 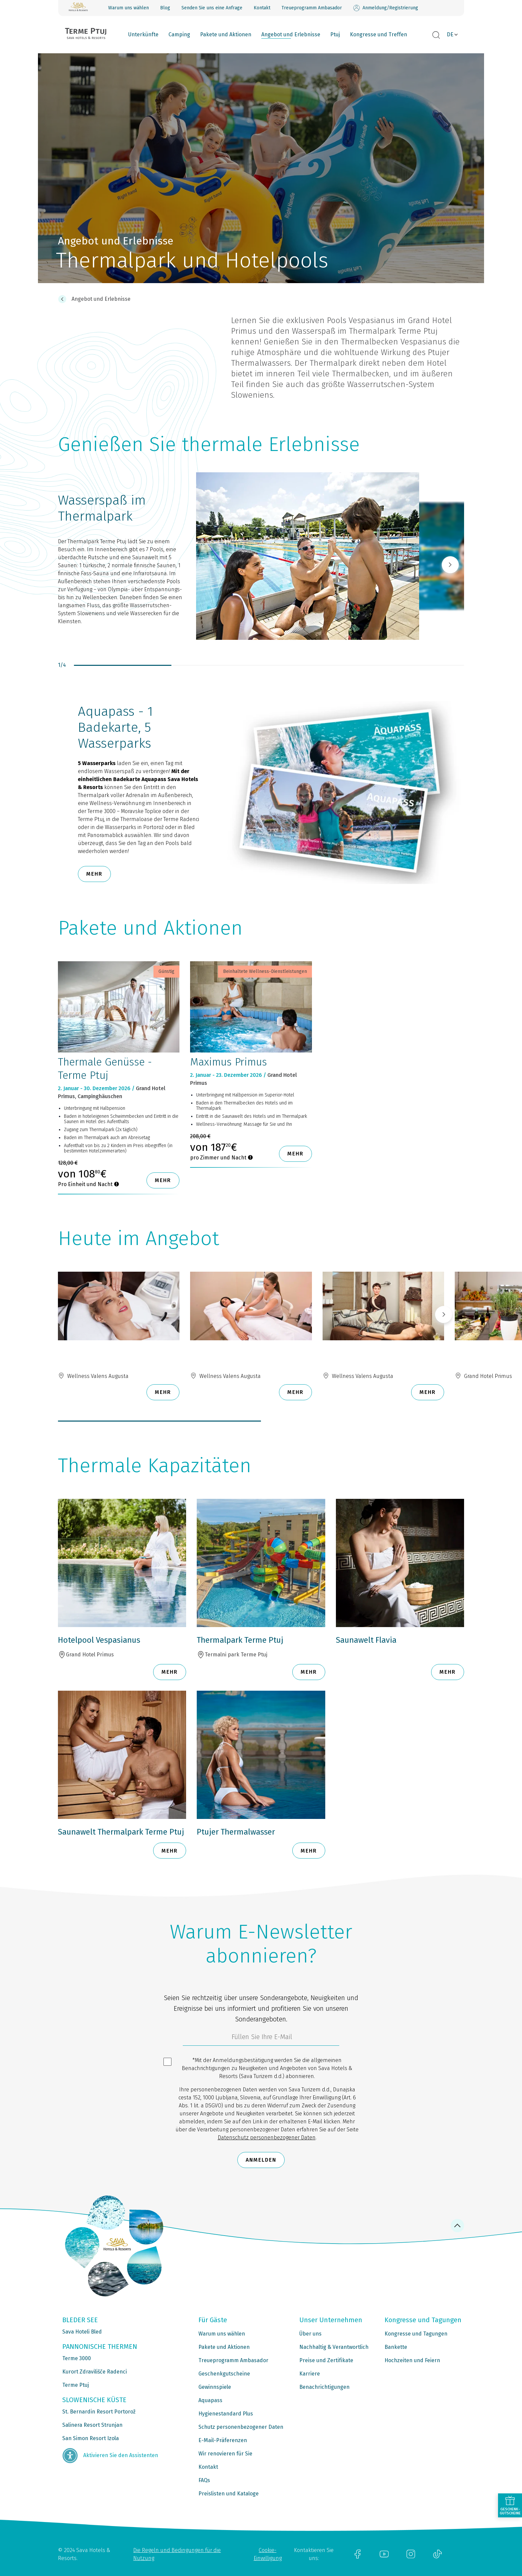 What do you see at coordinates (82, 2332) in the screenshot?
I see `Sava Hoteli Bled` at bounding box center [82, 2332].